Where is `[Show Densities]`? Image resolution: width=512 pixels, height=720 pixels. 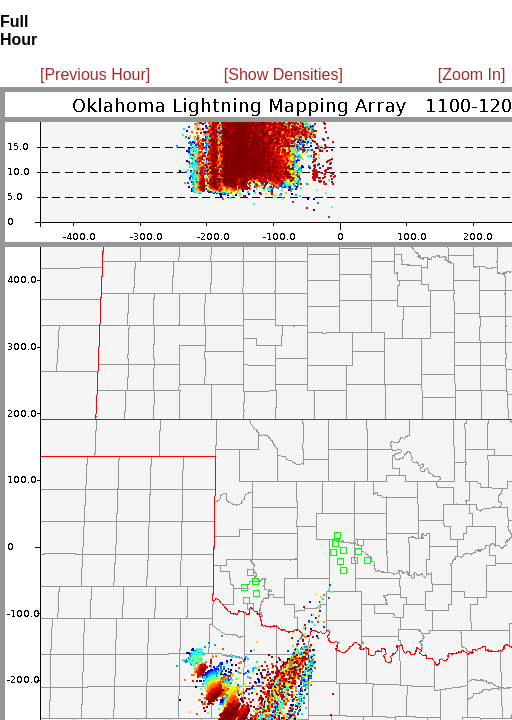
[Show Densities] is located at coordinates (283, 74).